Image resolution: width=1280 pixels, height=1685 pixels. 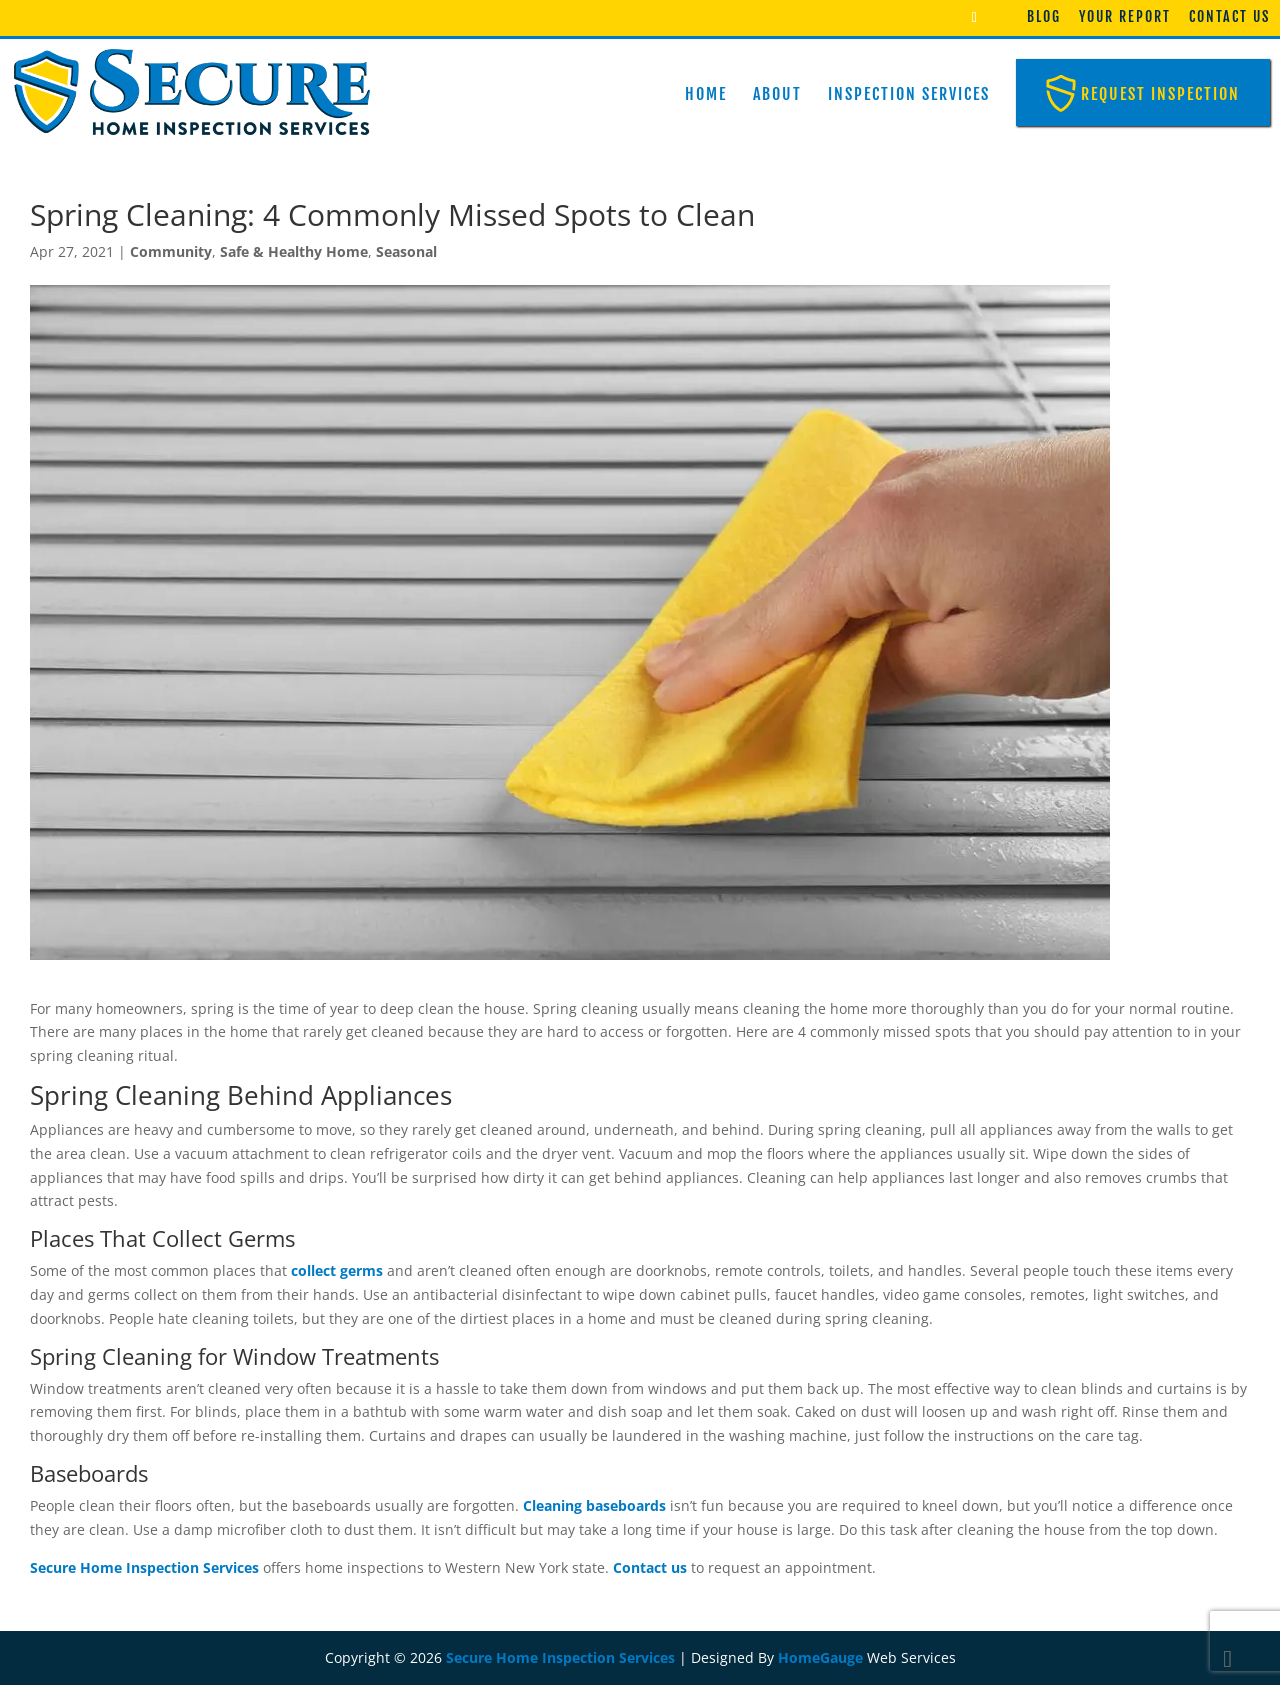 What do you see at coordinates (909, 94) in the screenshot?
I see `Inspection Services` at bounding box center [909, 94].